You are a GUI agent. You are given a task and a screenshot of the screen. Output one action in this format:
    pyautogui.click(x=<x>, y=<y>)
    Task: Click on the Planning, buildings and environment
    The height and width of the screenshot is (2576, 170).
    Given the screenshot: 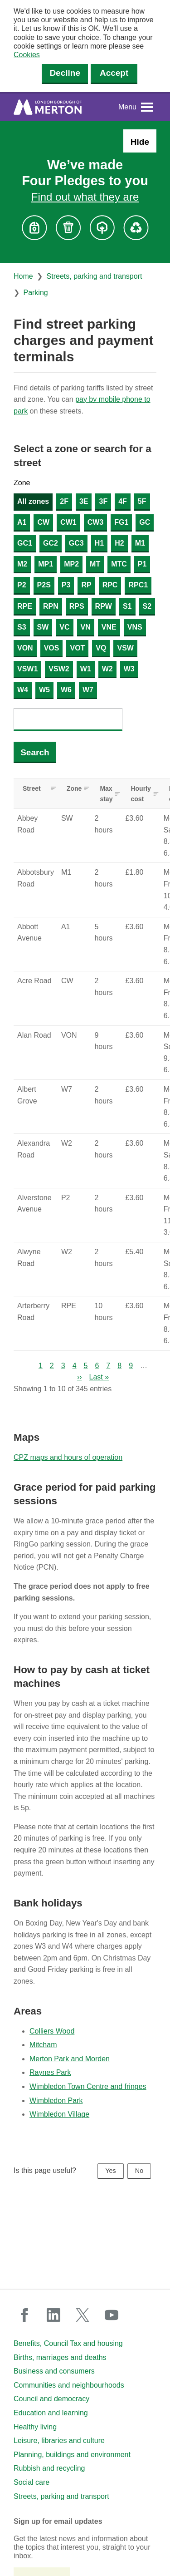 What is the action you would take?
    pyautogui.click(x=72, y=2454)
    